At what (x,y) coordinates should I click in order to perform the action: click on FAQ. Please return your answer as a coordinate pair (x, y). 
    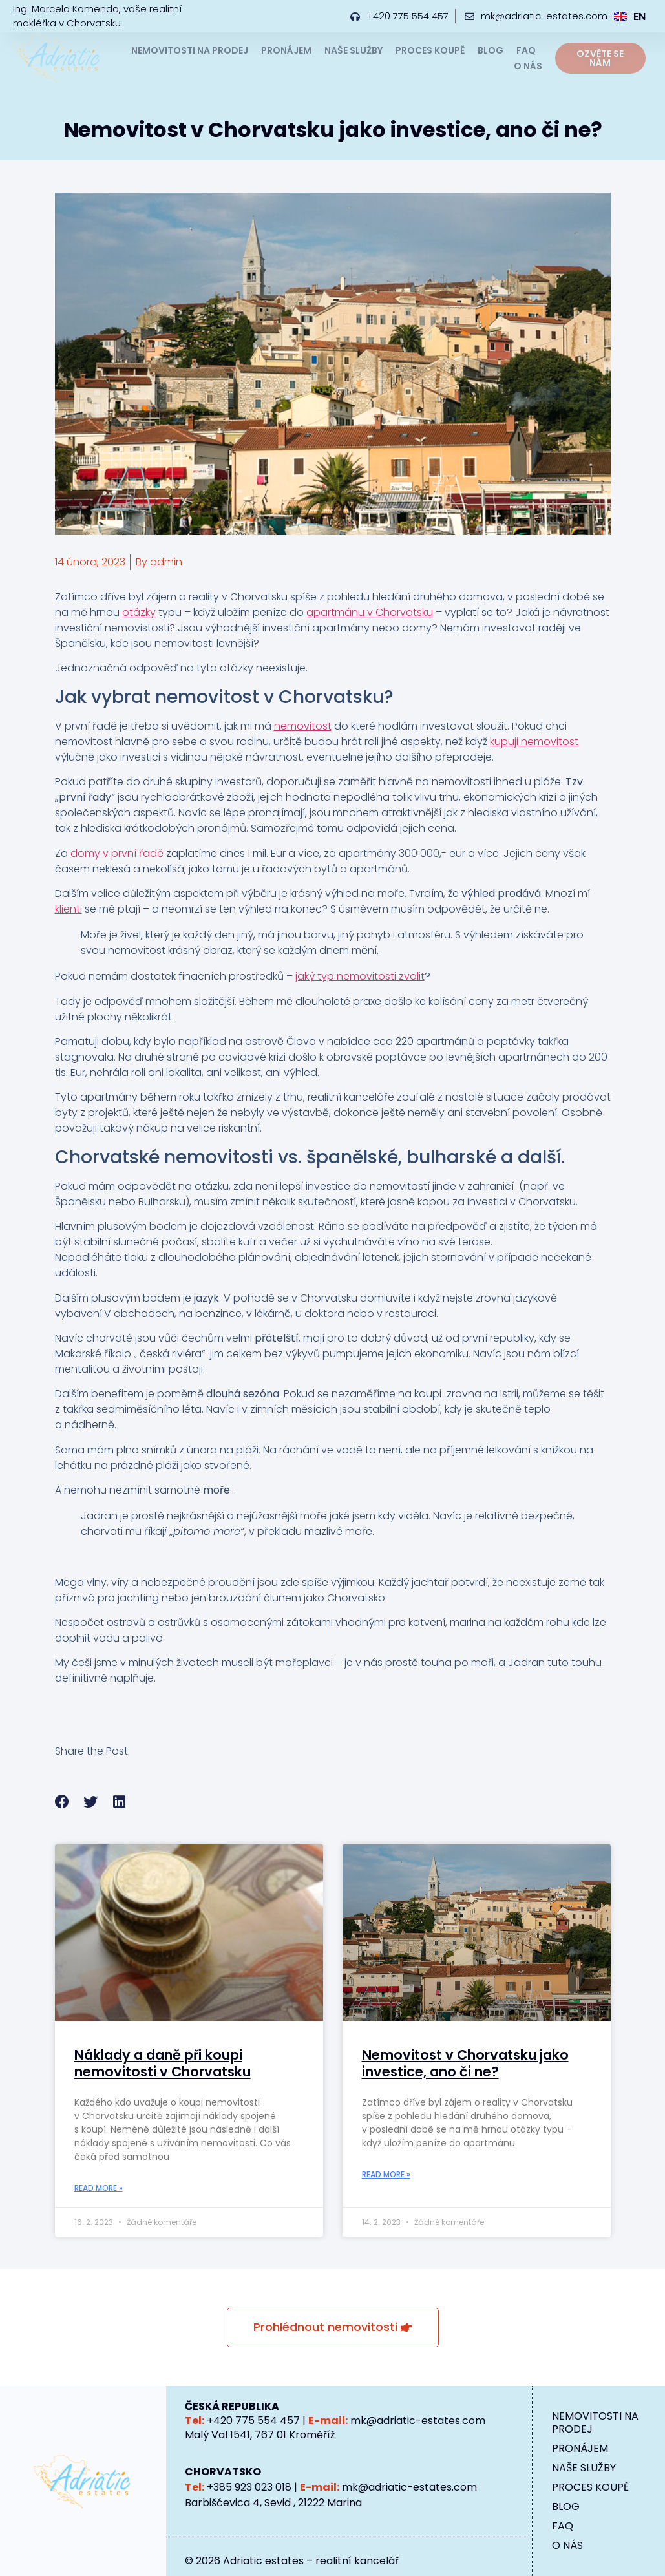
    Looking at the image, I should click on (526, 50).